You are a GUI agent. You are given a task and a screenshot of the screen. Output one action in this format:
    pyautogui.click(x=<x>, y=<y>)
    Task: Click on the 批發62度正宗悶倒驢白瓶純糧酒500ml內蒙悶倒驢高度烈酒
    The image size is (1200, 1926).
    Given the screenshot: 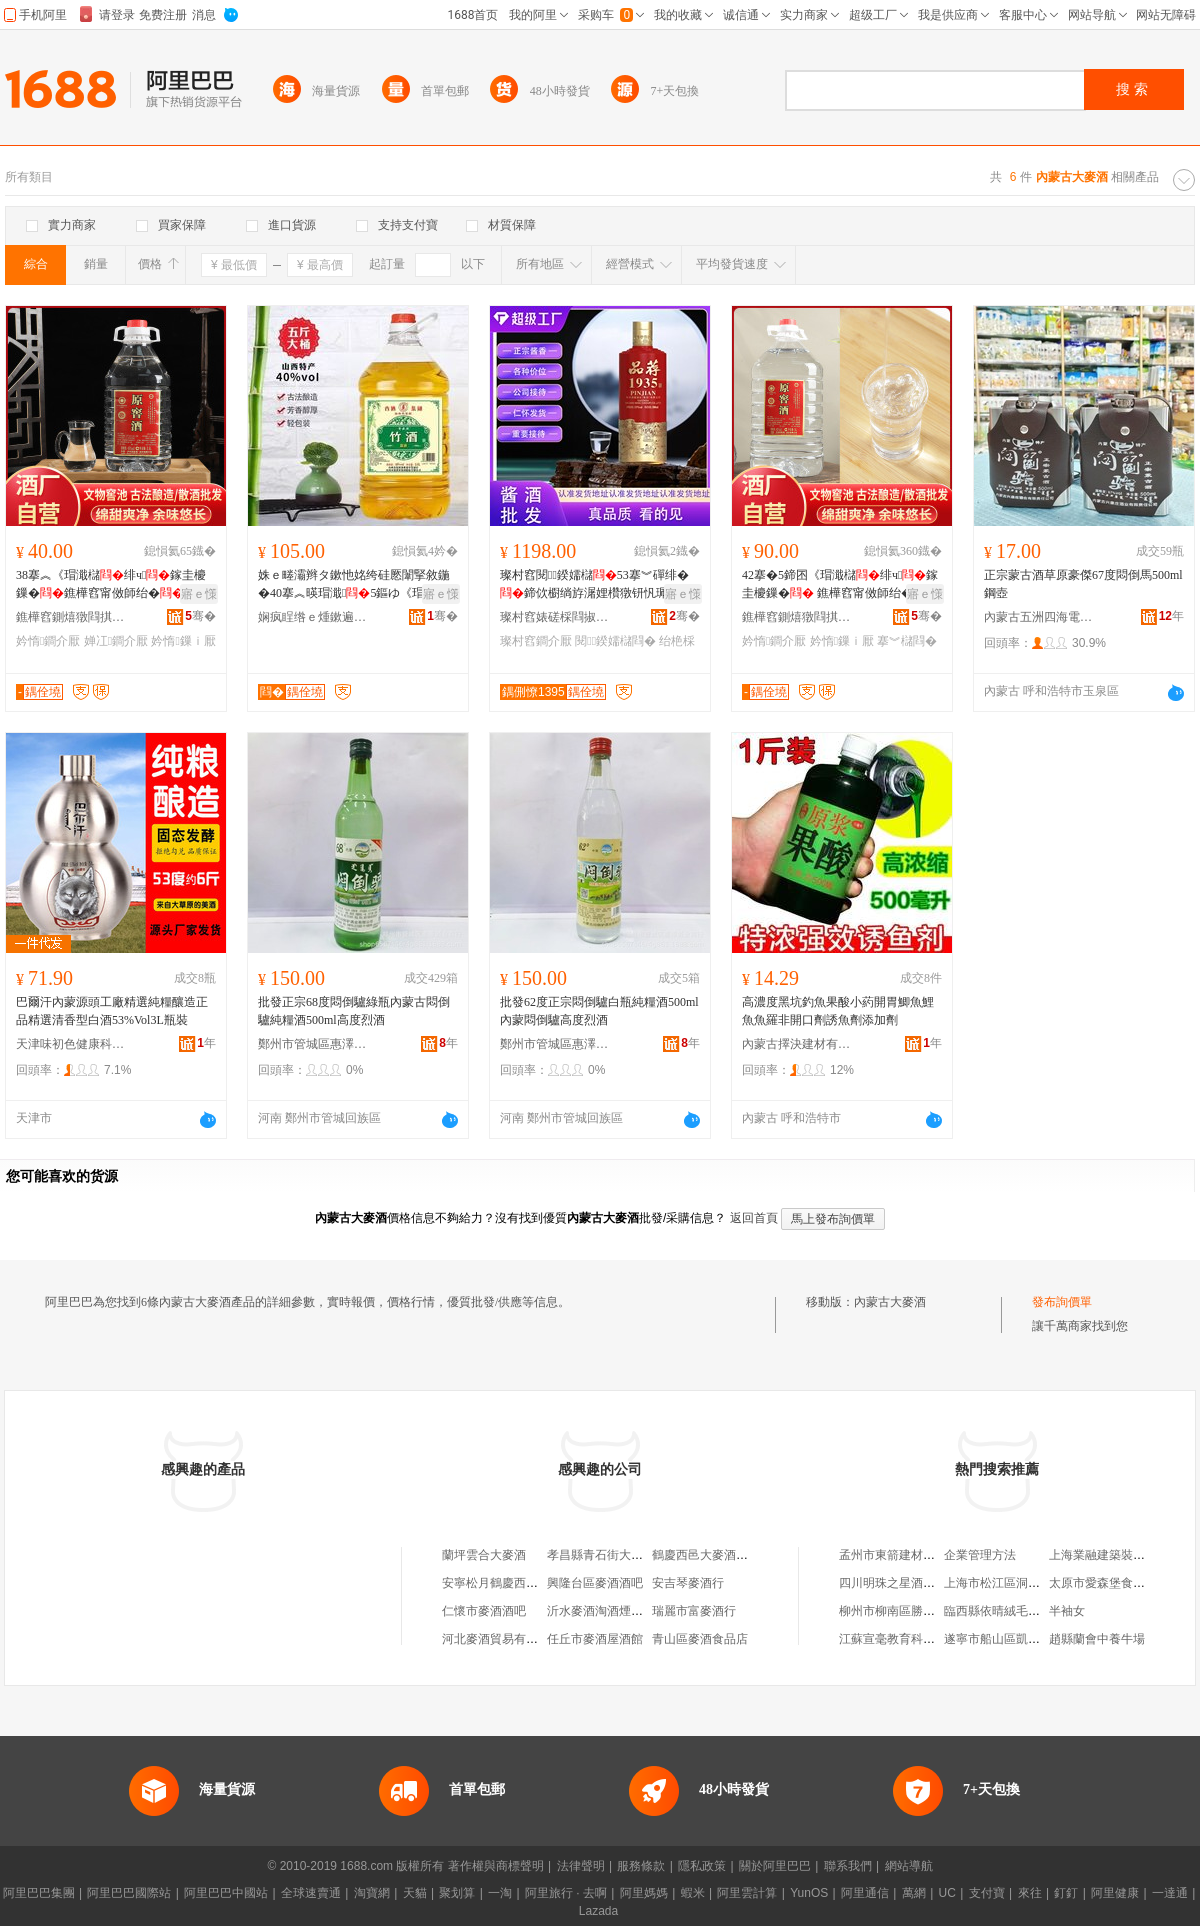 What is the action you would take?
    pyautogui.click(x=599, y=1011)
    